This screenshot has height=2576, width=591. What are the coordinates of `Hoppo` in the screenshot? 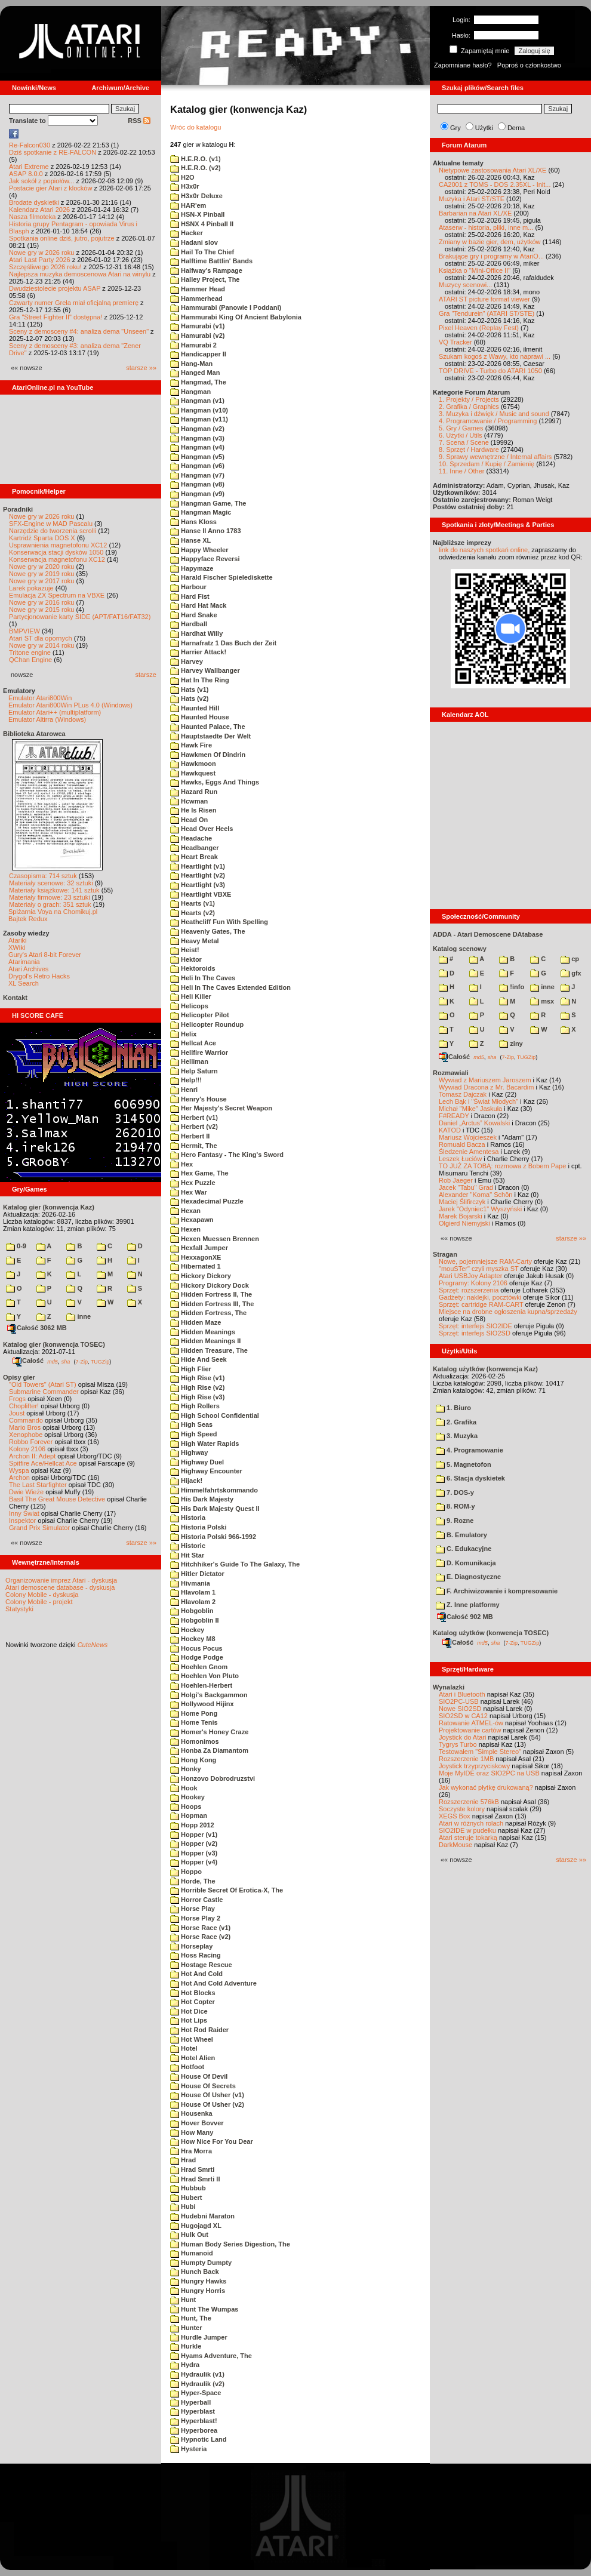 It's located at (186, 1871).